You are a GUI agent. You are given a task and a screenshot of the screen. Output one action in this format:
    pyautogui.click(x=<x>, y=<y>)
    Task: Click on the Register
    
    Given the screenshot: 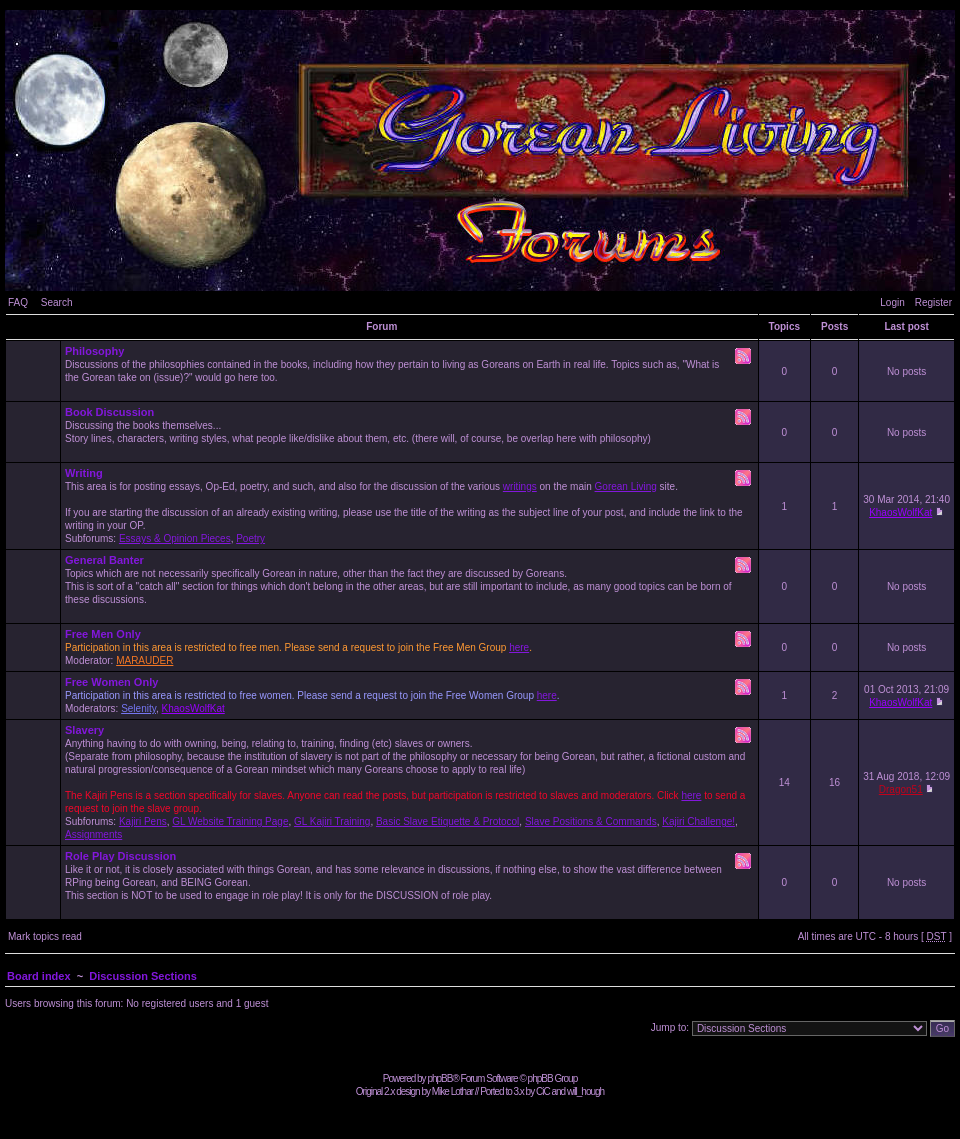 What is the action you would take?
    pyautogui.click(x=933, y=302)
    